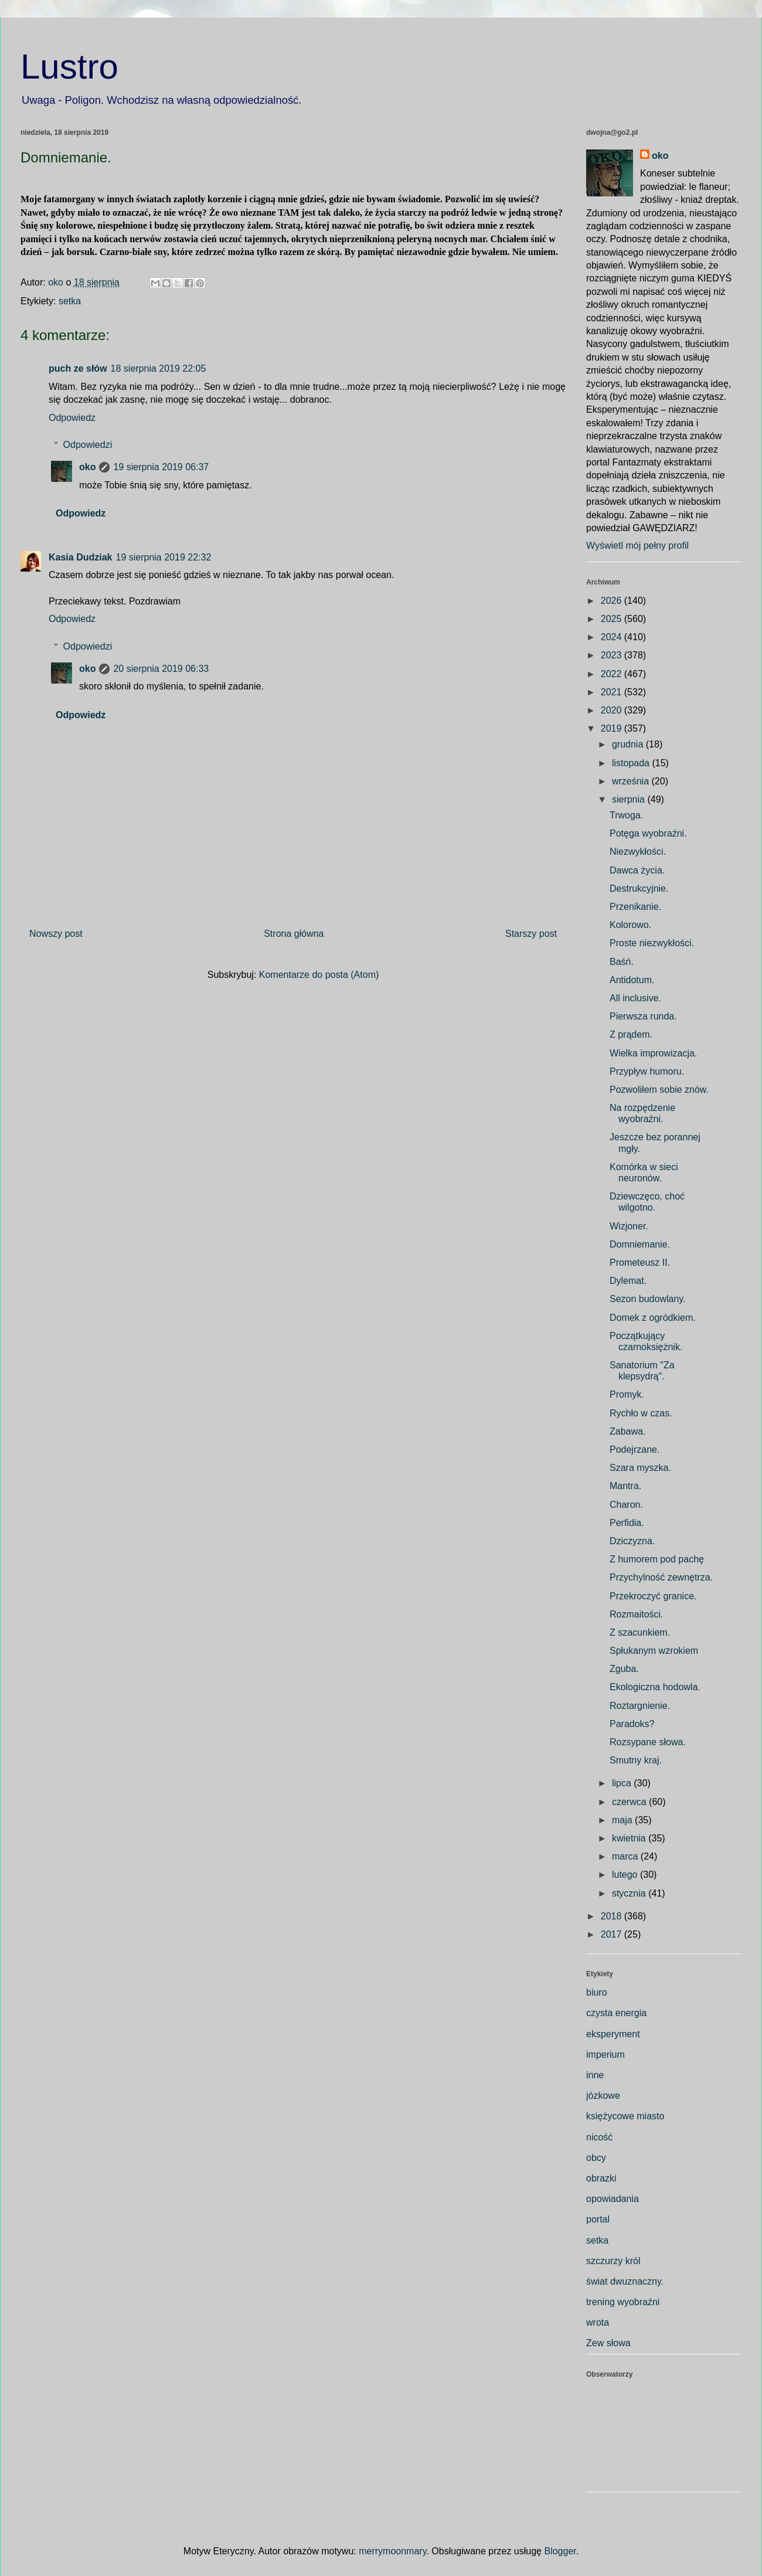 Image resolution: width=762 pixels, height=2576 pixels. What do you see at coordinates (625, 1486) in the screenshot?
I see `Mantra.` at bounding box center [625, 1486].